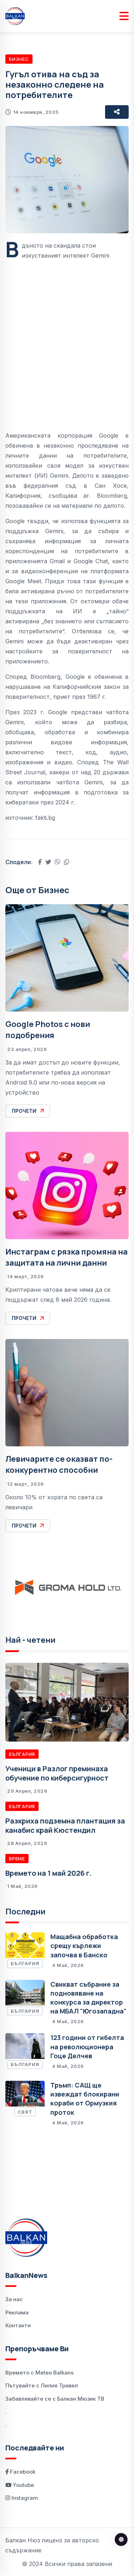 The width and height of the screenshot is (134, 2576). I want to click on Реклама, so click(17, 2312).